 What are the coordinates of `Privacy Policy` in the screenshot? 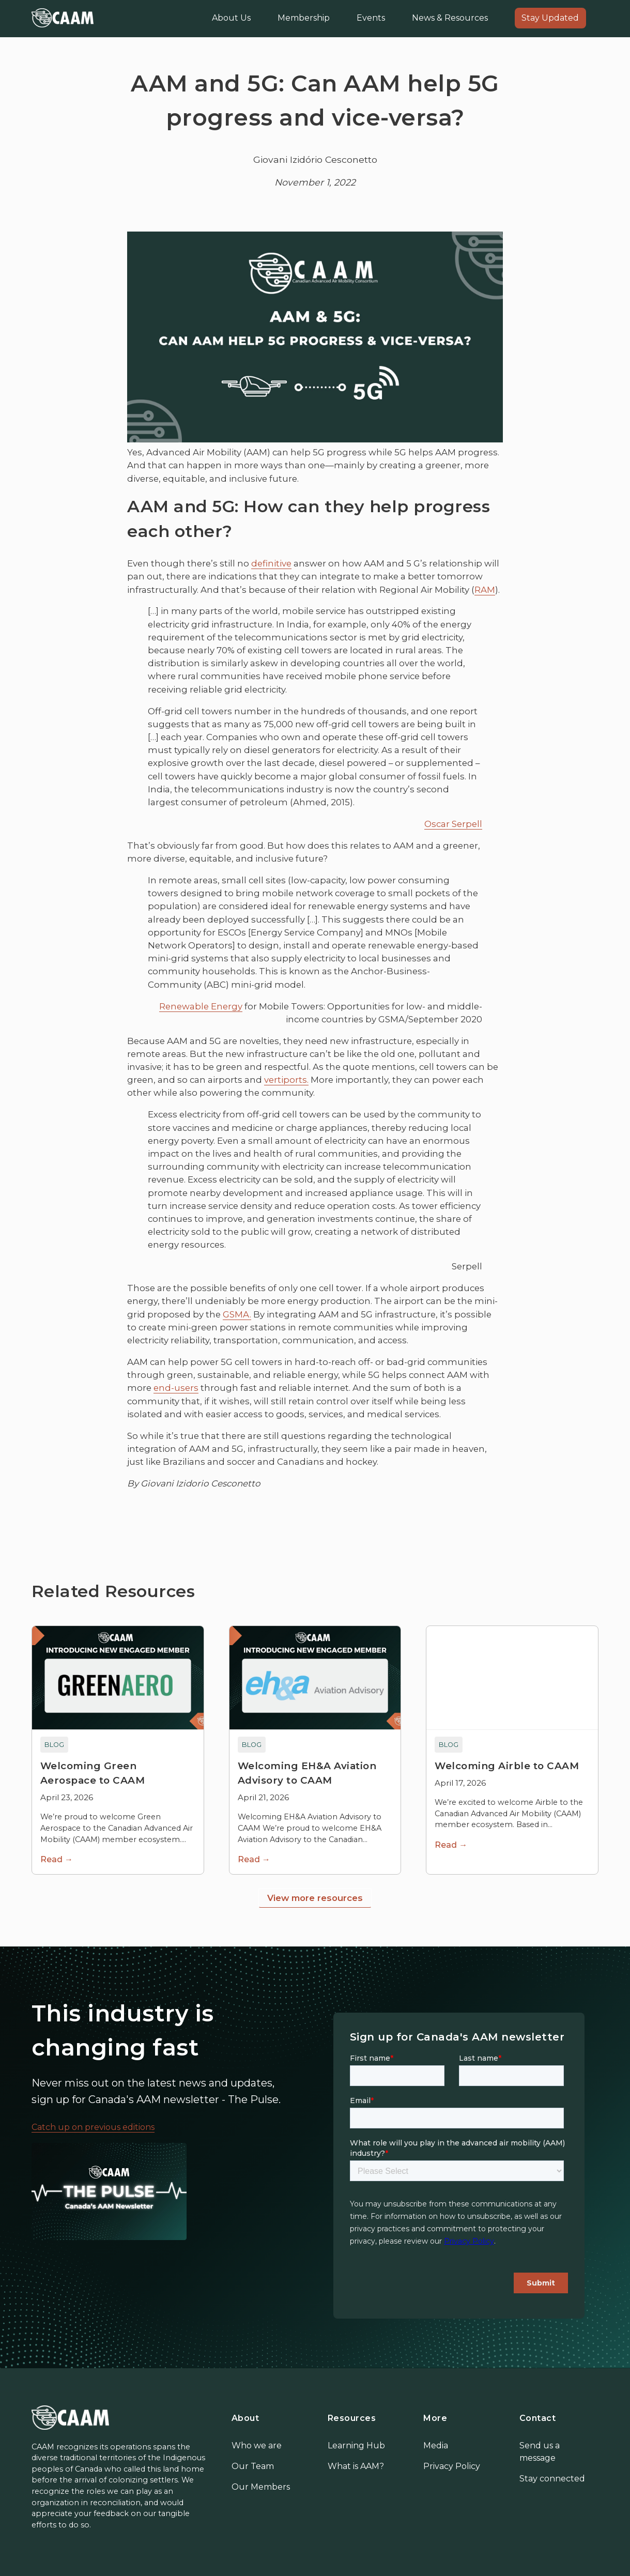 It's located at (451, 2466).